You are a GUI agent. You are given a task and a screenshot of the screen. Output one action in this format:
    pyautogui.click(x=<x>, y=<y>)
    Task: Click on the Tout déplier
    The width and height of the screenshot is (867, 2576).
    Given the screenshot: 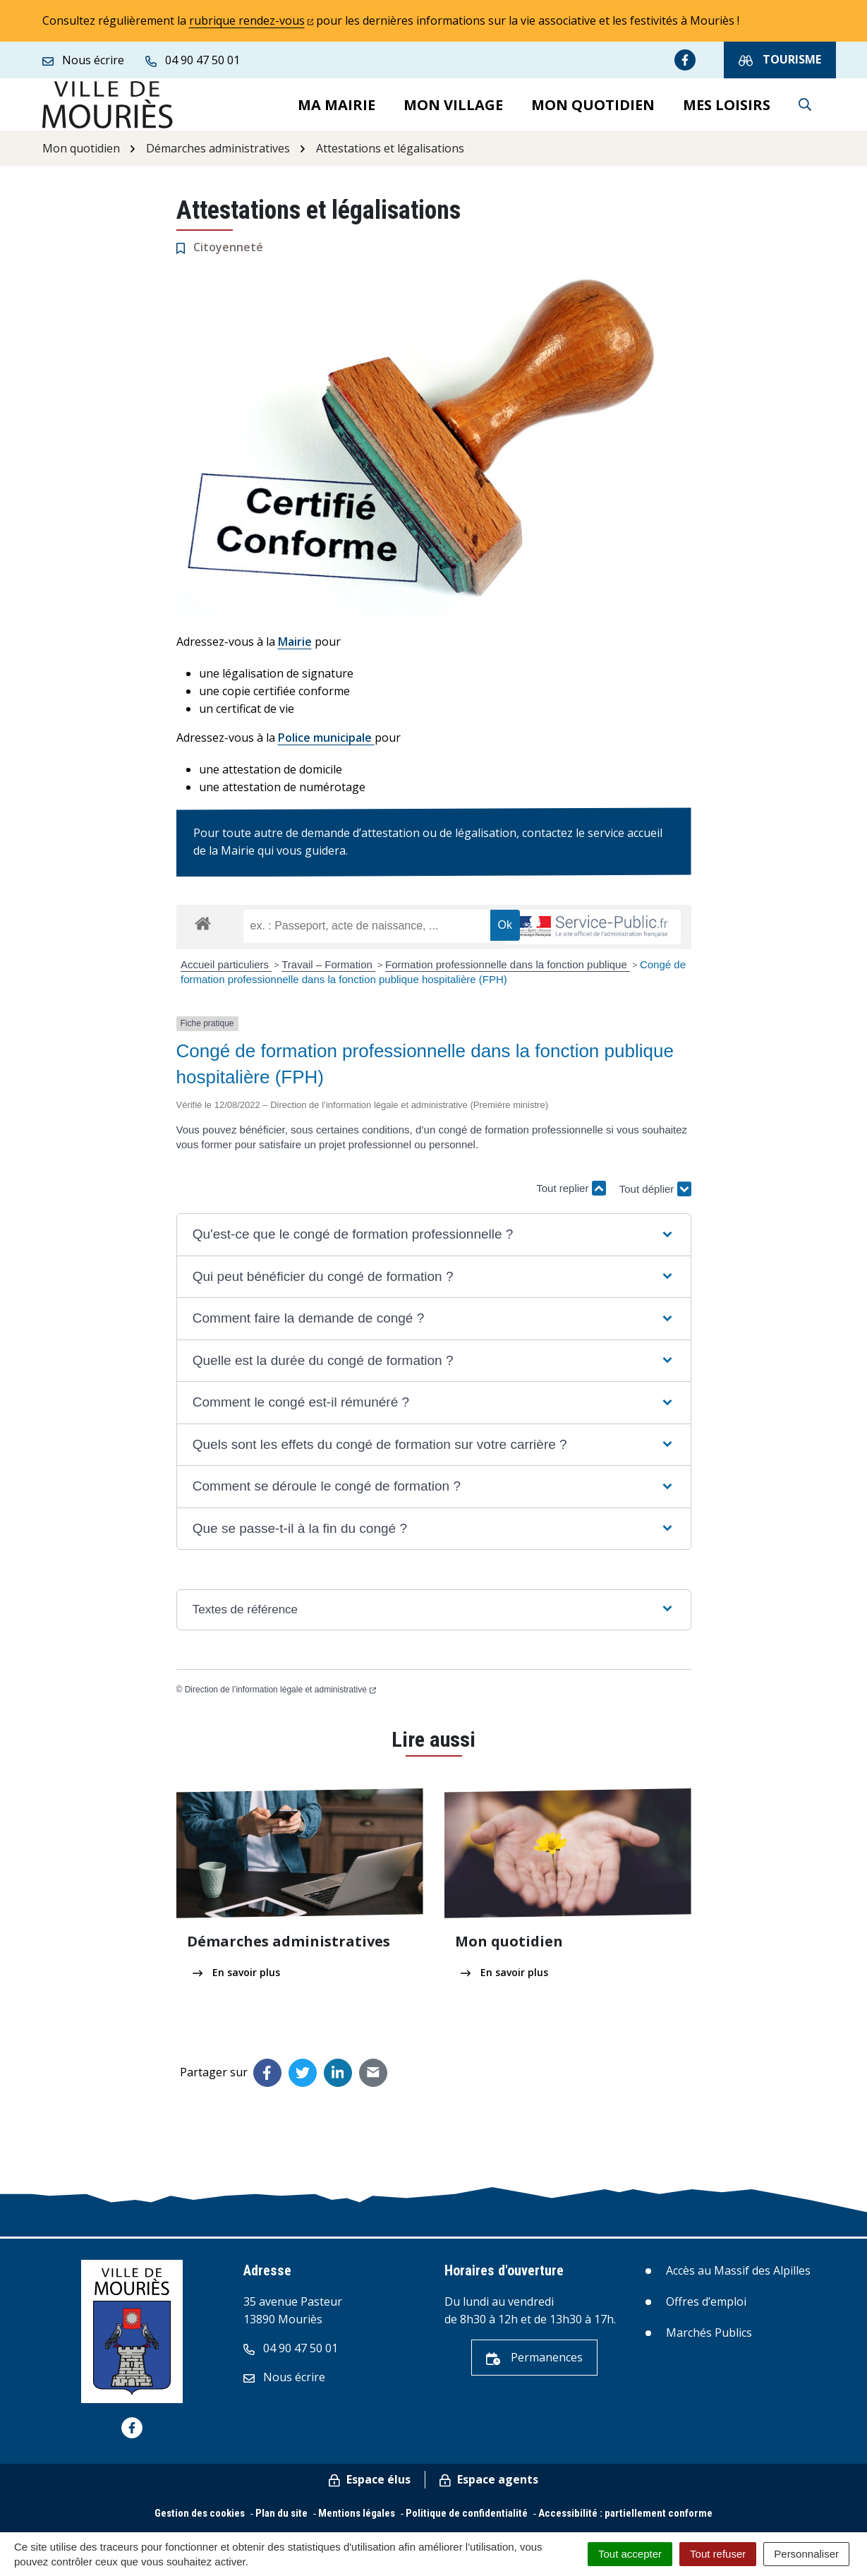 What is the action you would take?
    pyautogui.click(x=655, y=1191)
    